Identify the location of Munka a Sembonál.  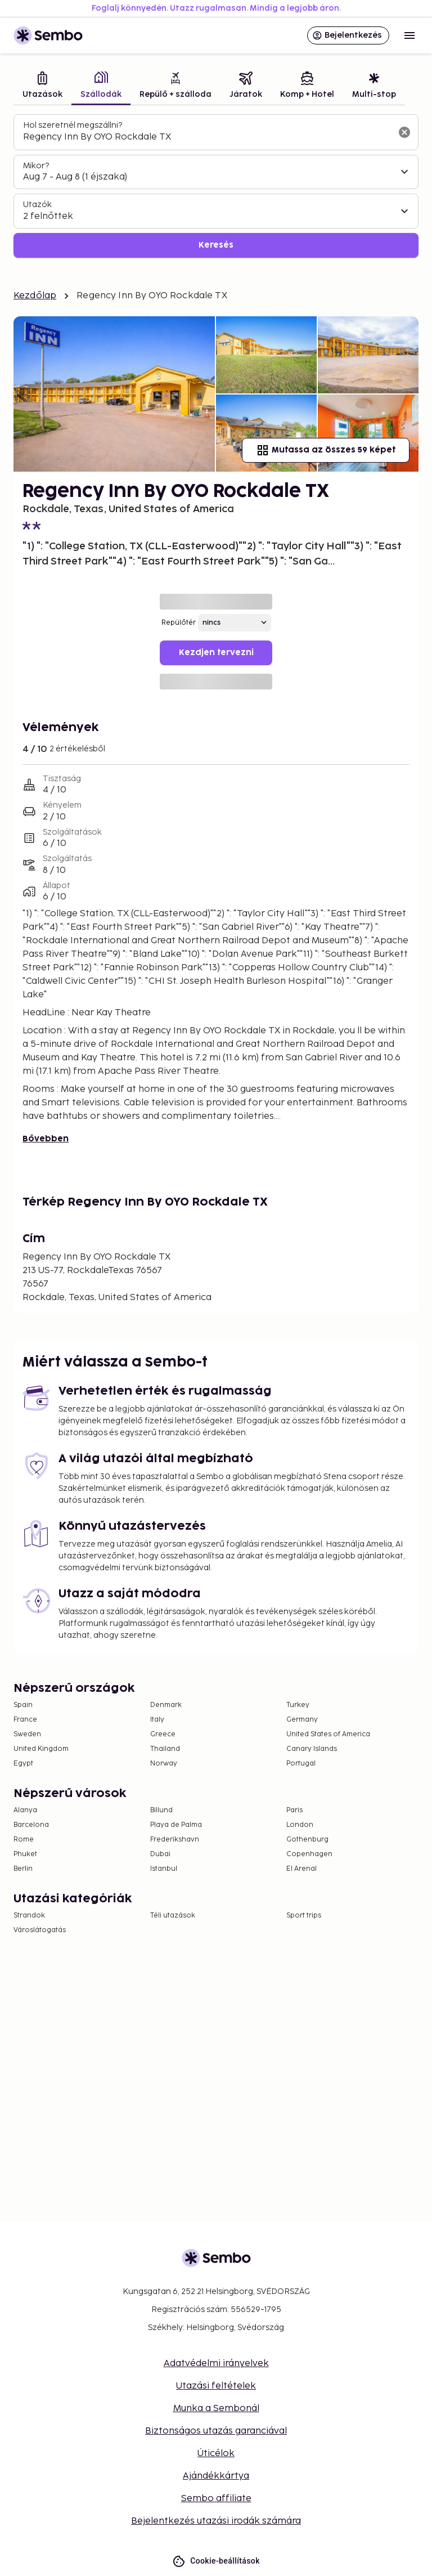
(216, 2408).